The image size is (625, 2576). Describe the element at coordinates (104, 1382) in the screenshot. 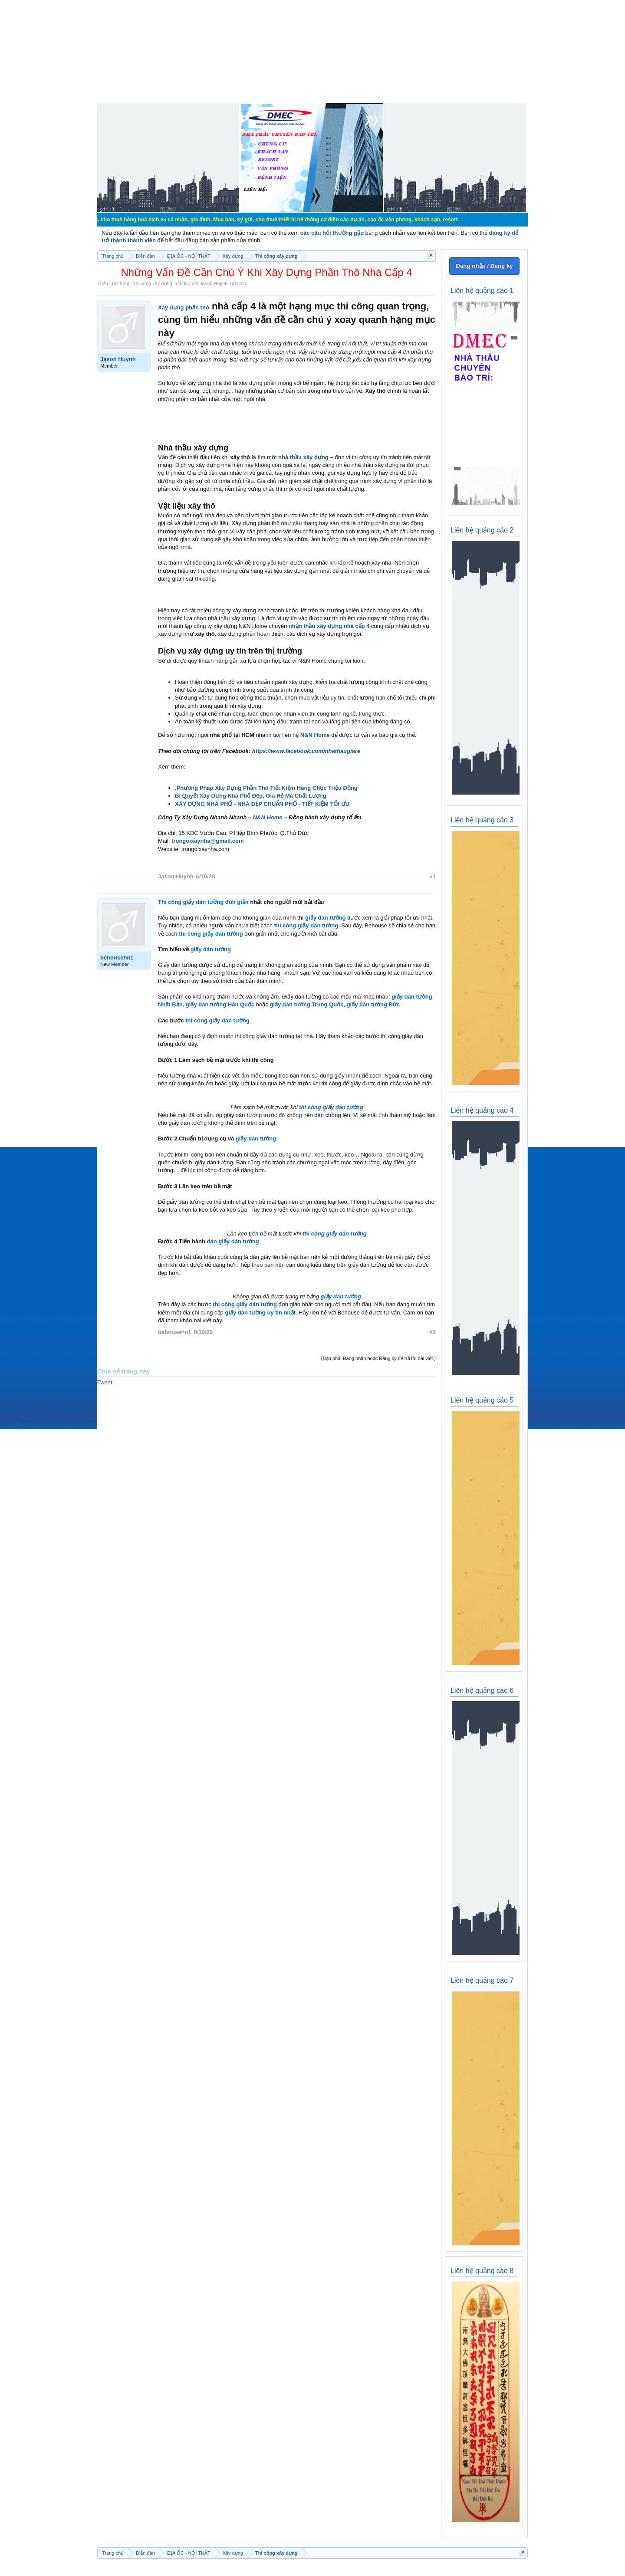

I see `Tweet` at that location.